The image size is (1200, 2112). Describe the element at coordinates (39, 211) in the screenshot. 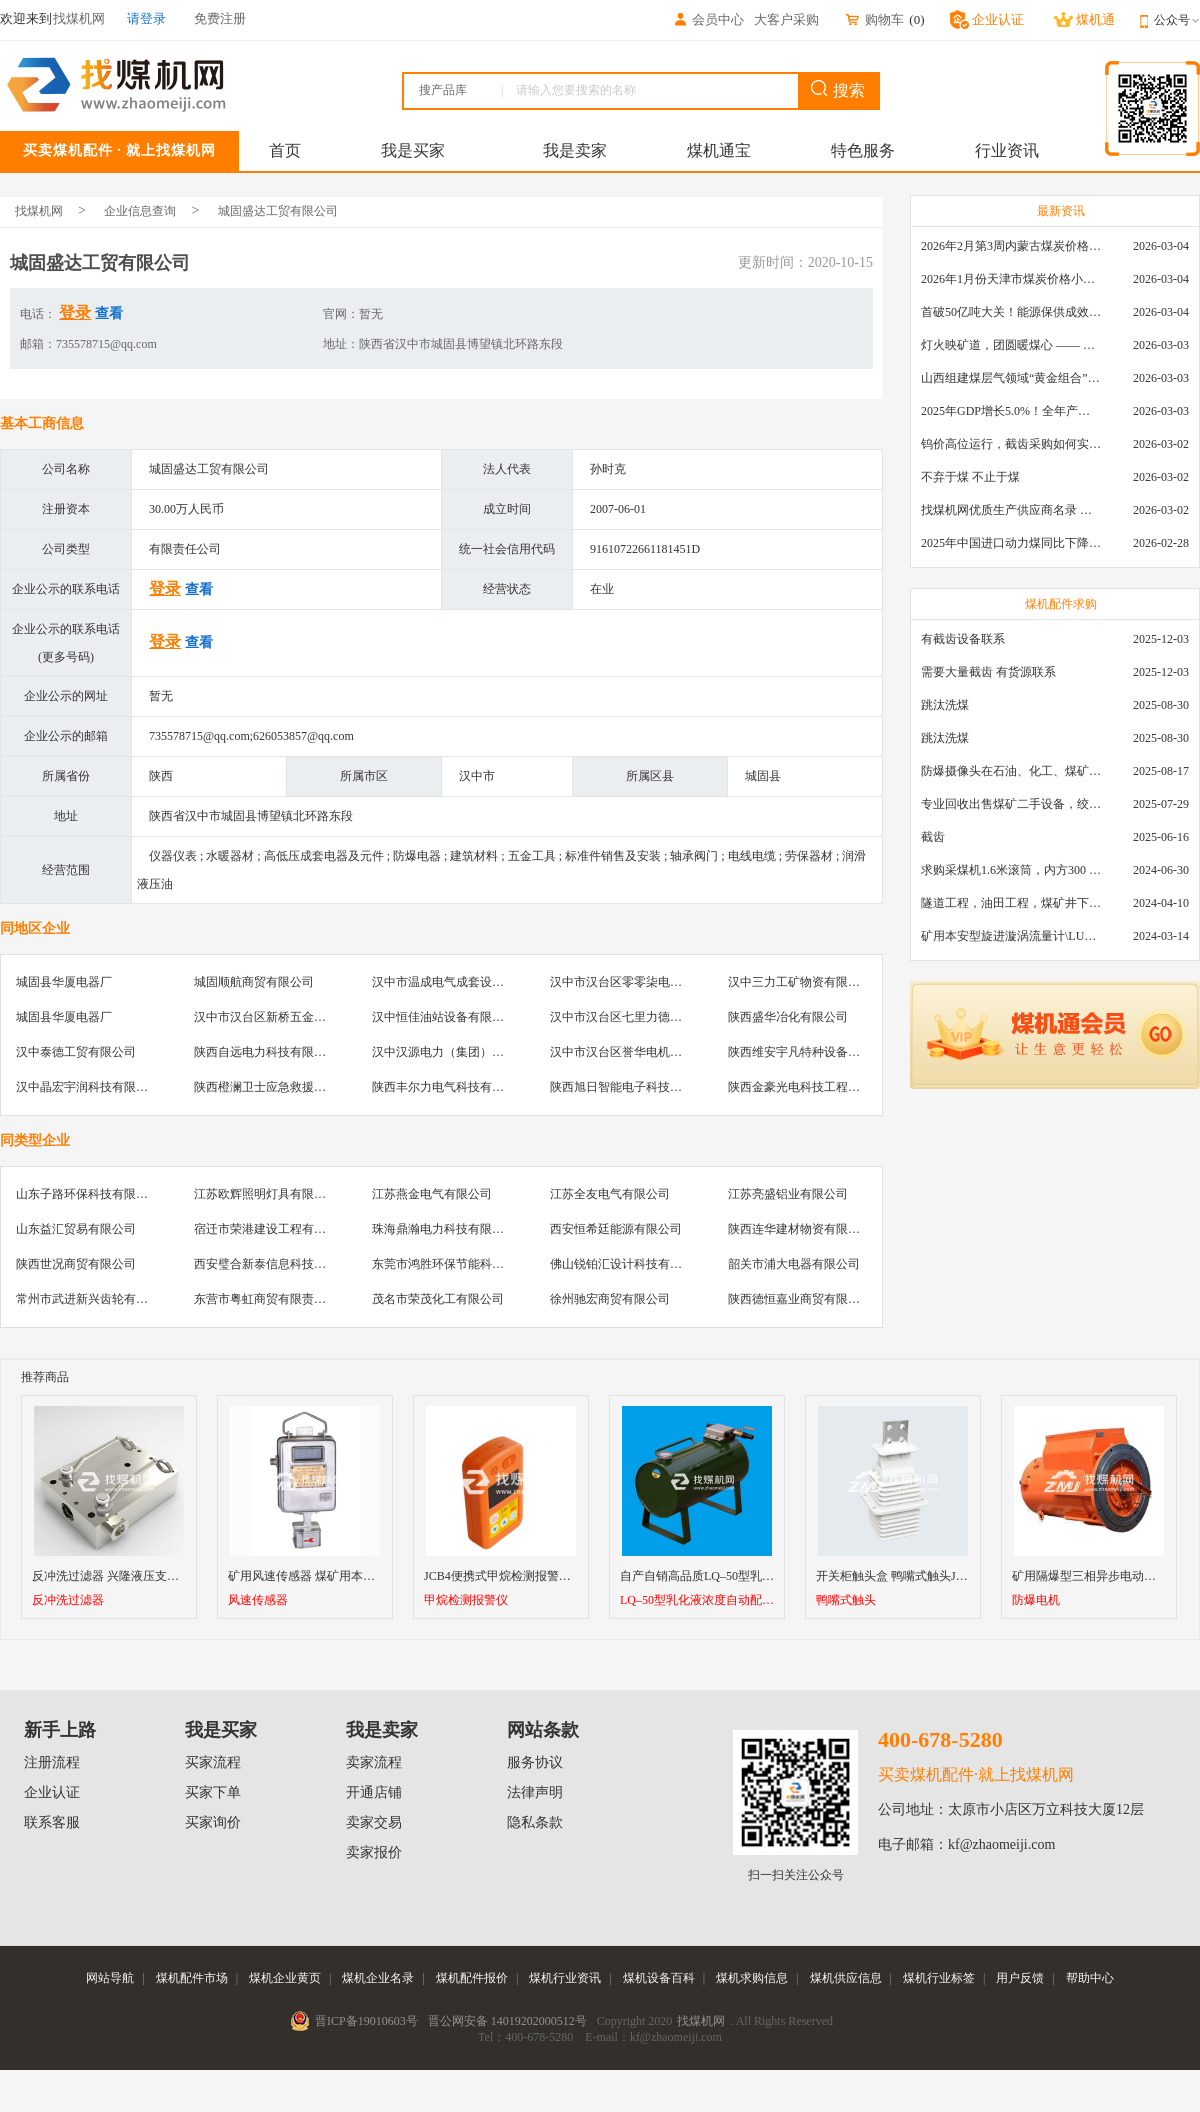

I see `找煤机网` at that location.